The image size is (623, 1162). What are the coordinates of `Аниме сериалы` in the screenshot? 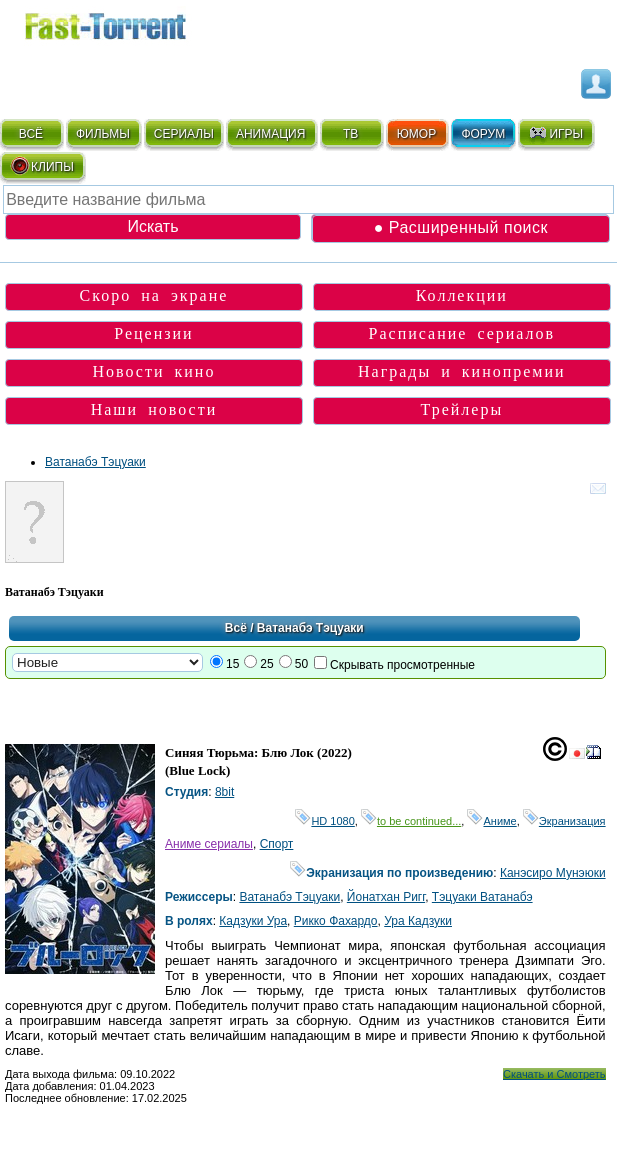 It's located at (209, 844).